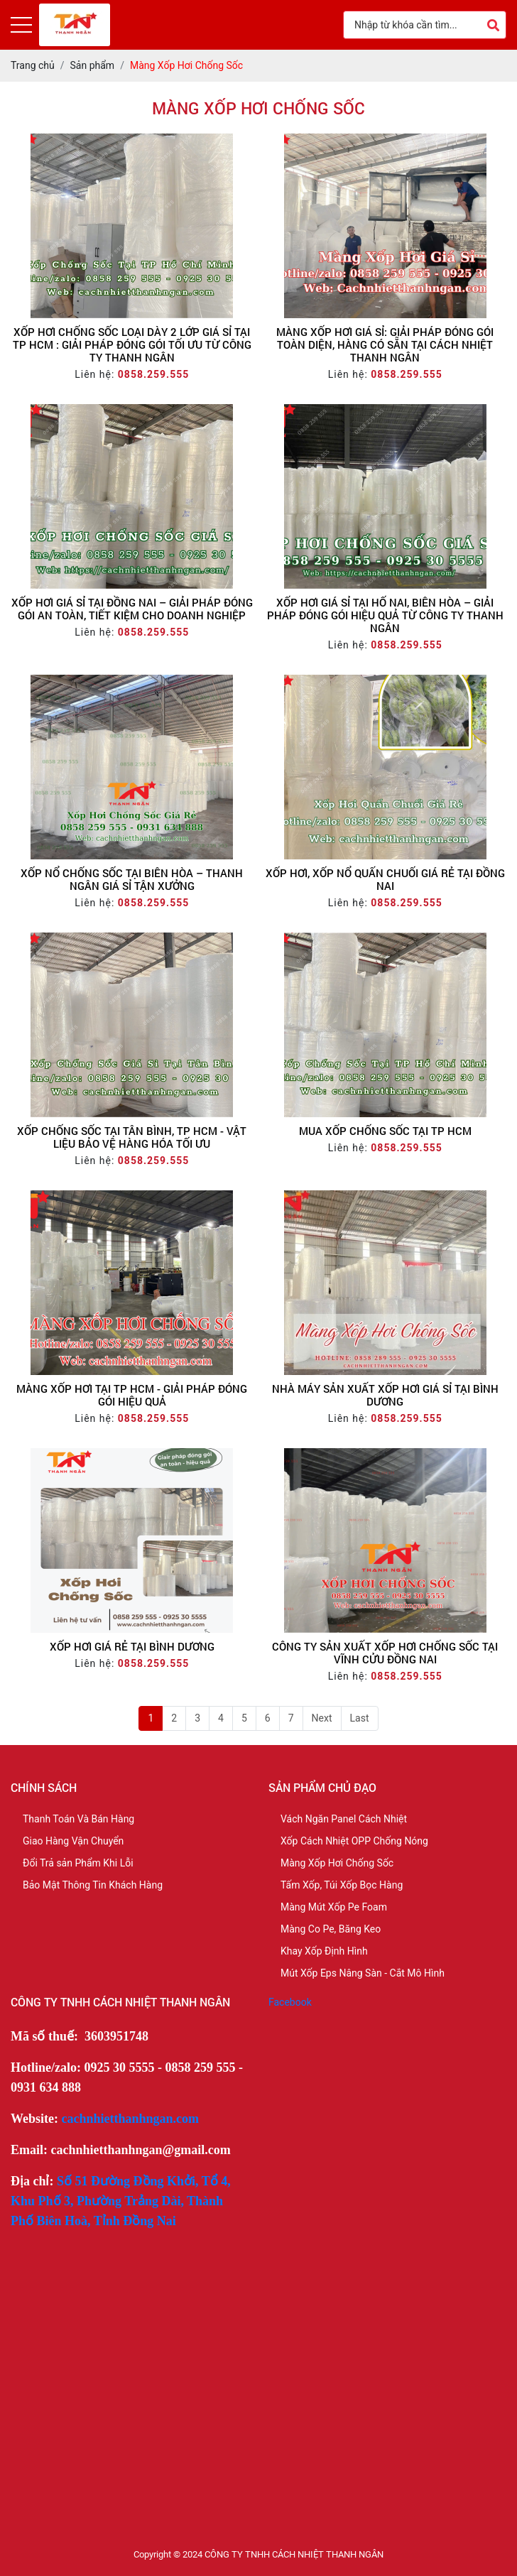 The image size is (517, 2576). I want to click on Tấm Xốp, Túi Xốp Bọc Hàng, so click(342, 1885).